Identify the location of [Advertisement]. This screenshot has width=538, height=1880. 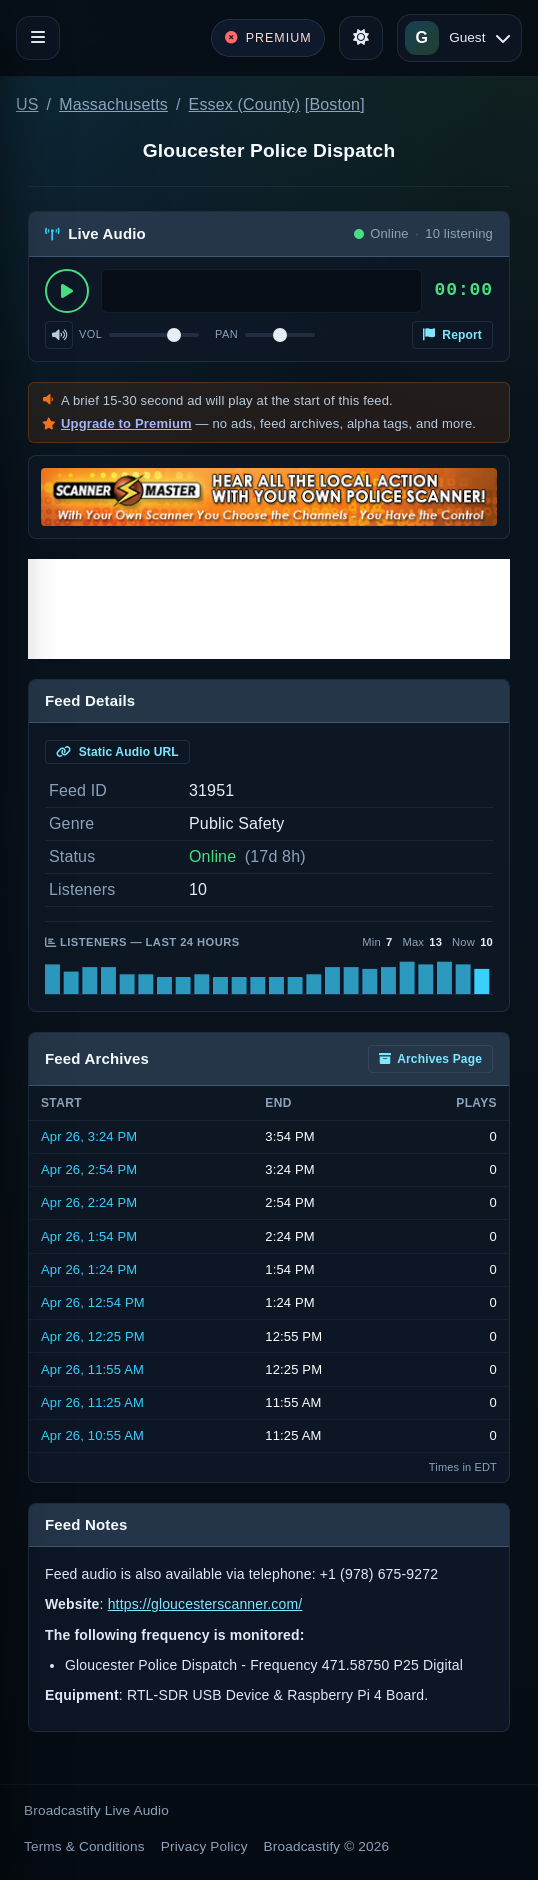
(269, 609).